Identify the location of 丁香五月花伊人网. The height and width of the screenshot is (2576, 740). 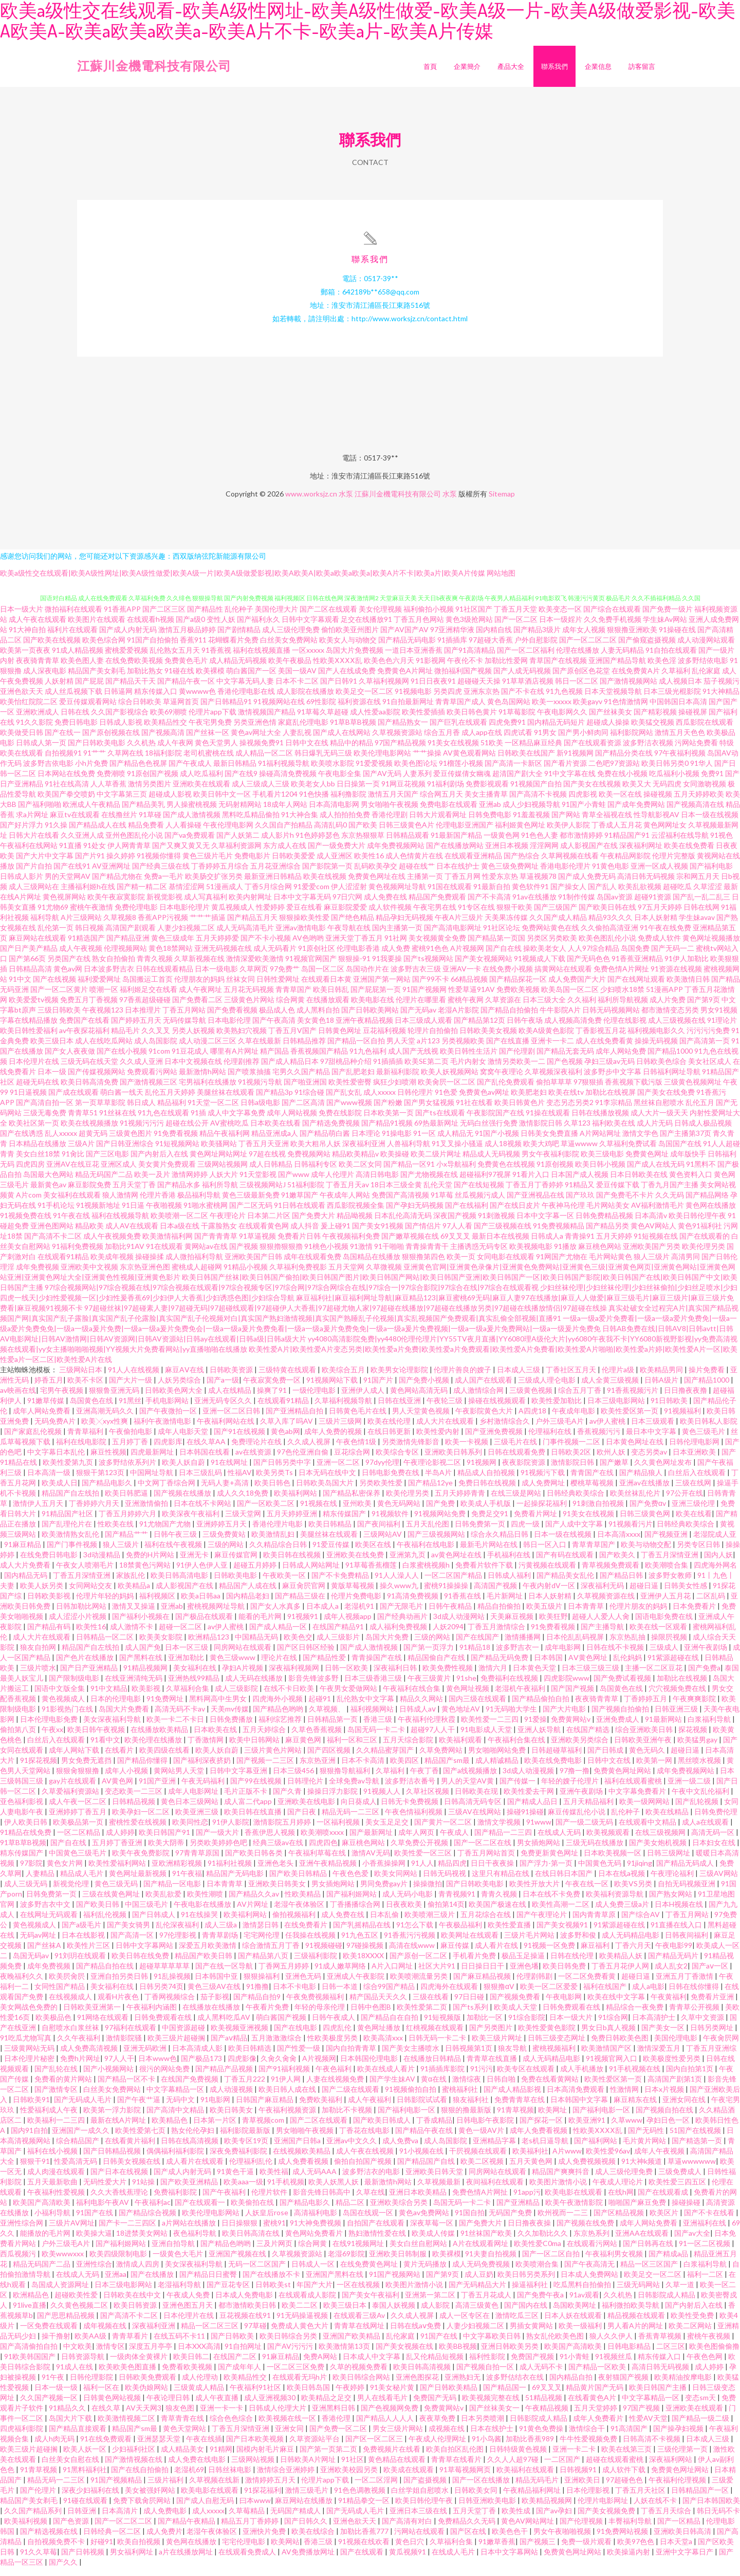
(621, 1974).